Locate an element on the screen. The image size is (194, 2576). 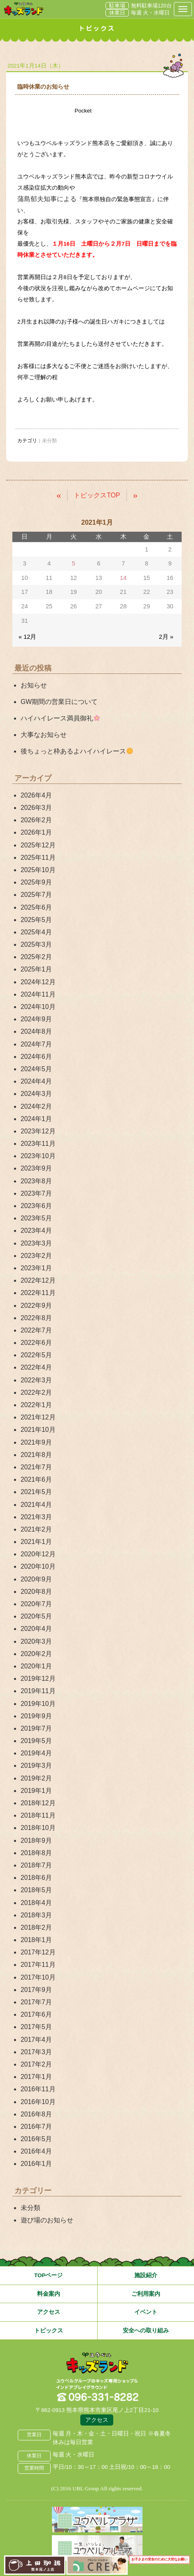
2022年6月 is located at coordinates (36, 1342).